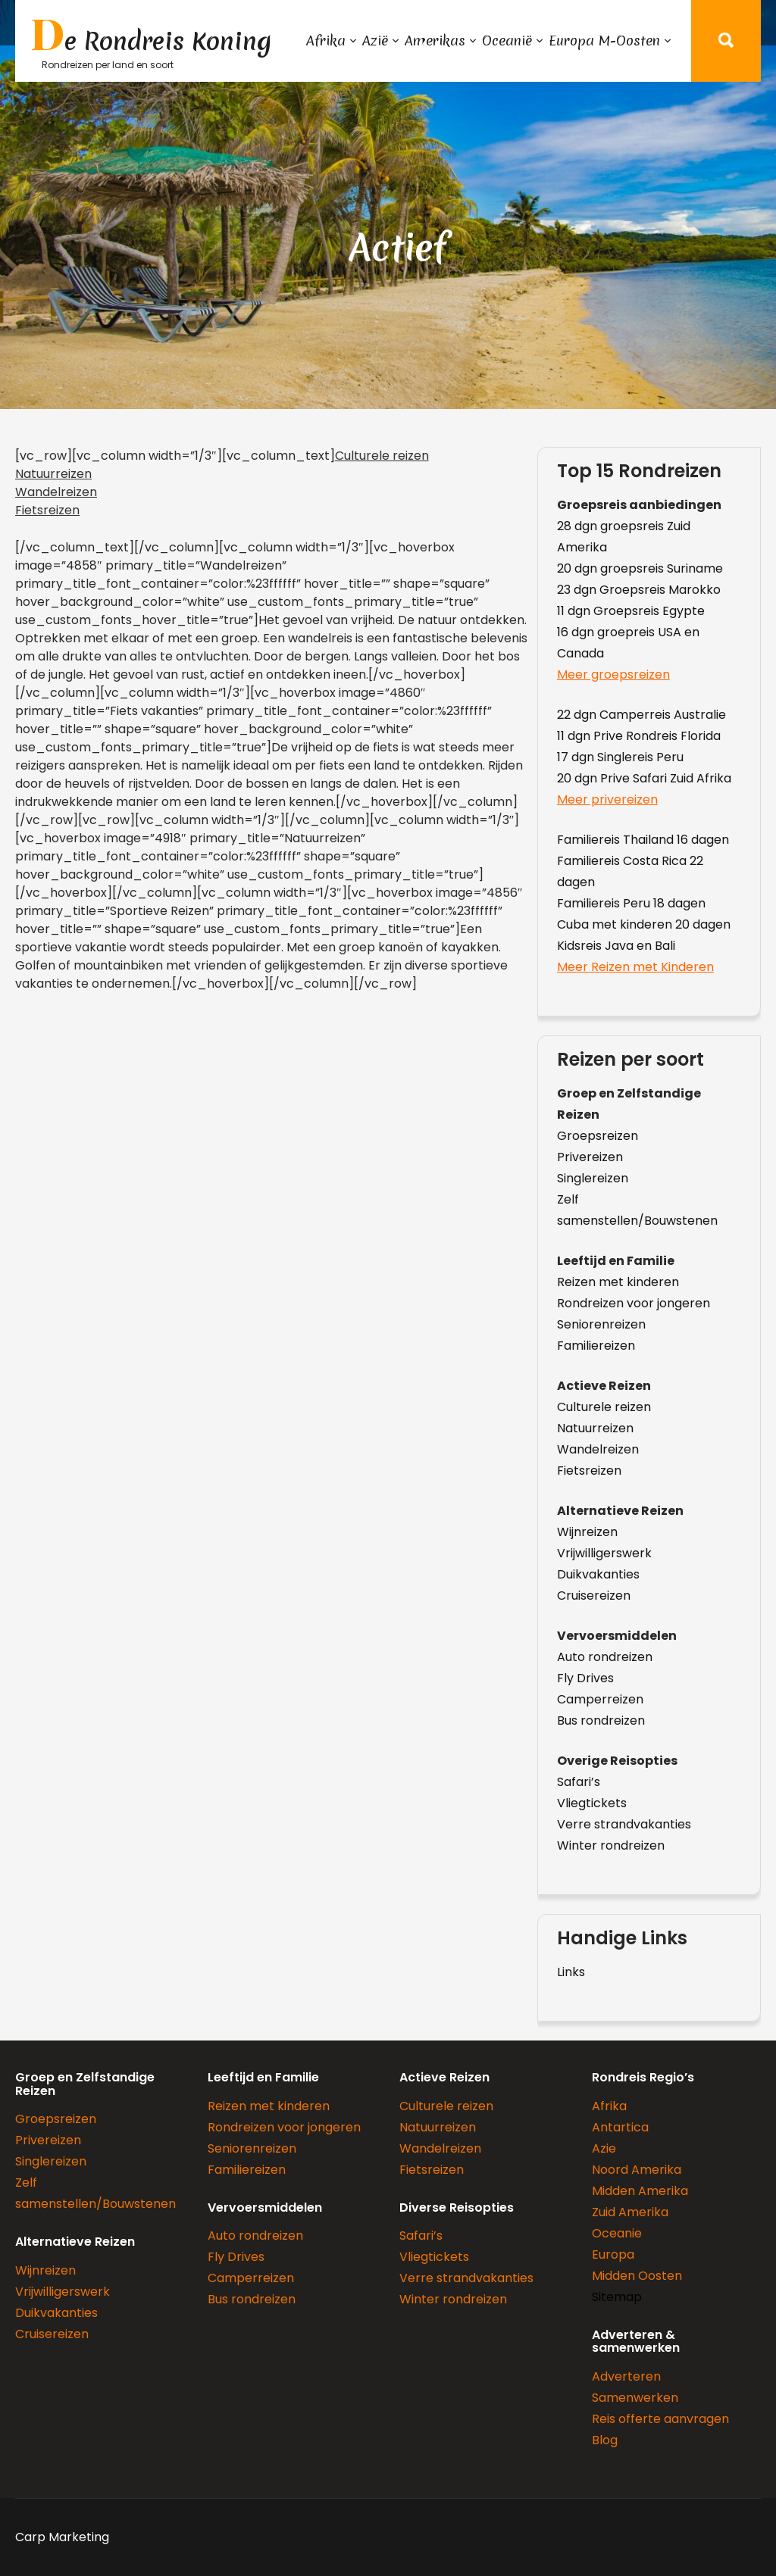 Image resolution: width=776 pixels, height=2576 pixels. Describe the element at coordinates (630, 871) in the screenshot. I see `Familiereis Costa Rica 22 dagen` at that location.